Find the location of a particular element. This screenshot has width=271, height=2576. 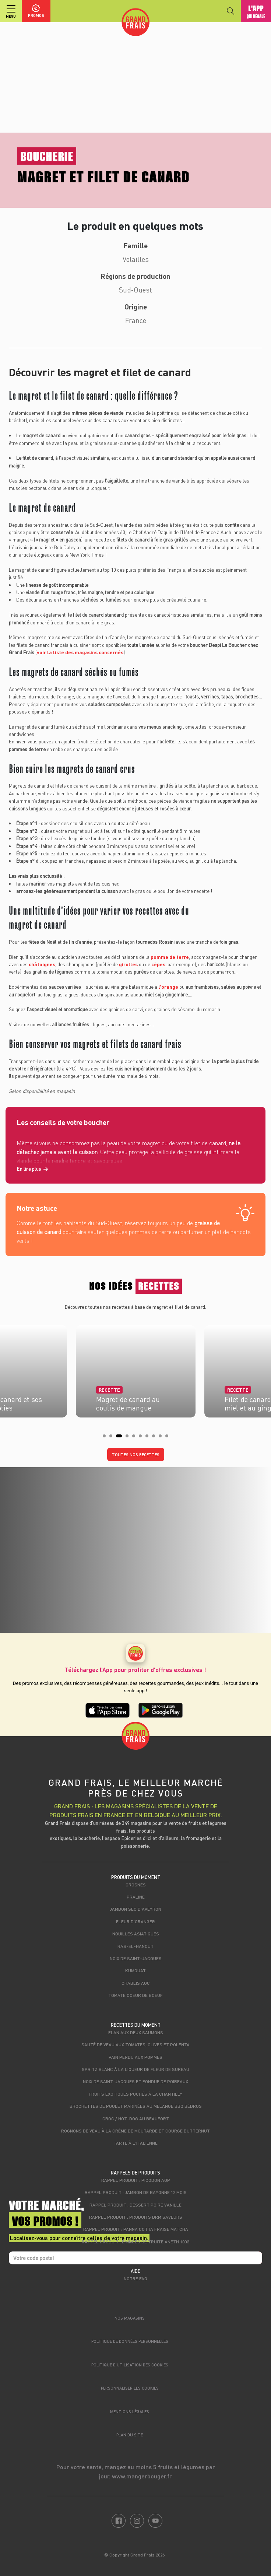

Croc / hot-dog au beaufort is located at coordinates (135, 2118).